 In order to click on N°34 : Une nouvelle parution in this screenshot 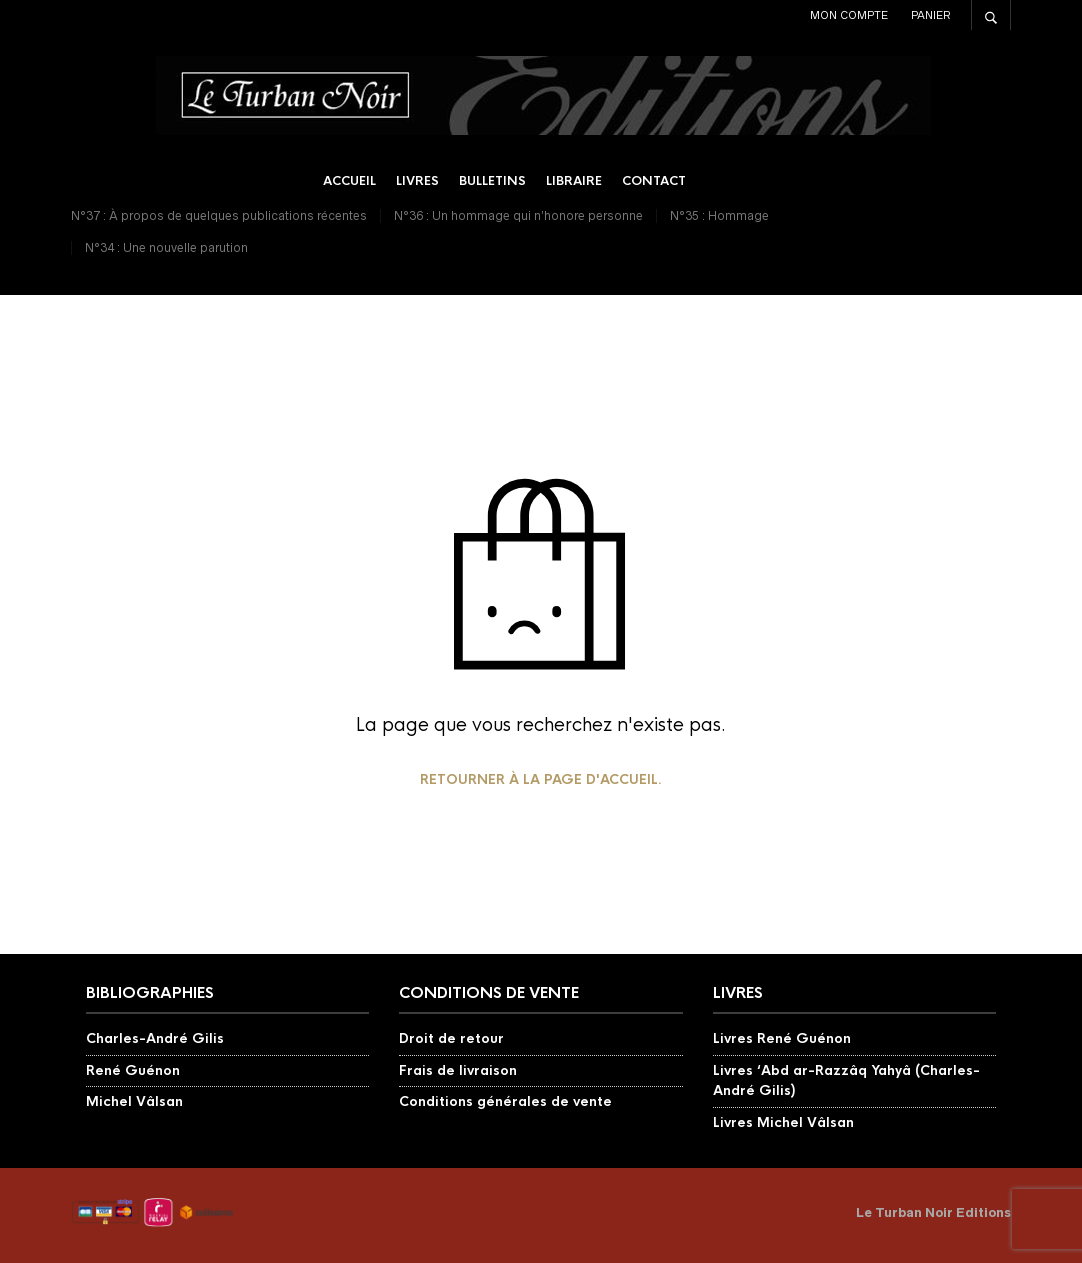, I will do `click(166, 247)`.